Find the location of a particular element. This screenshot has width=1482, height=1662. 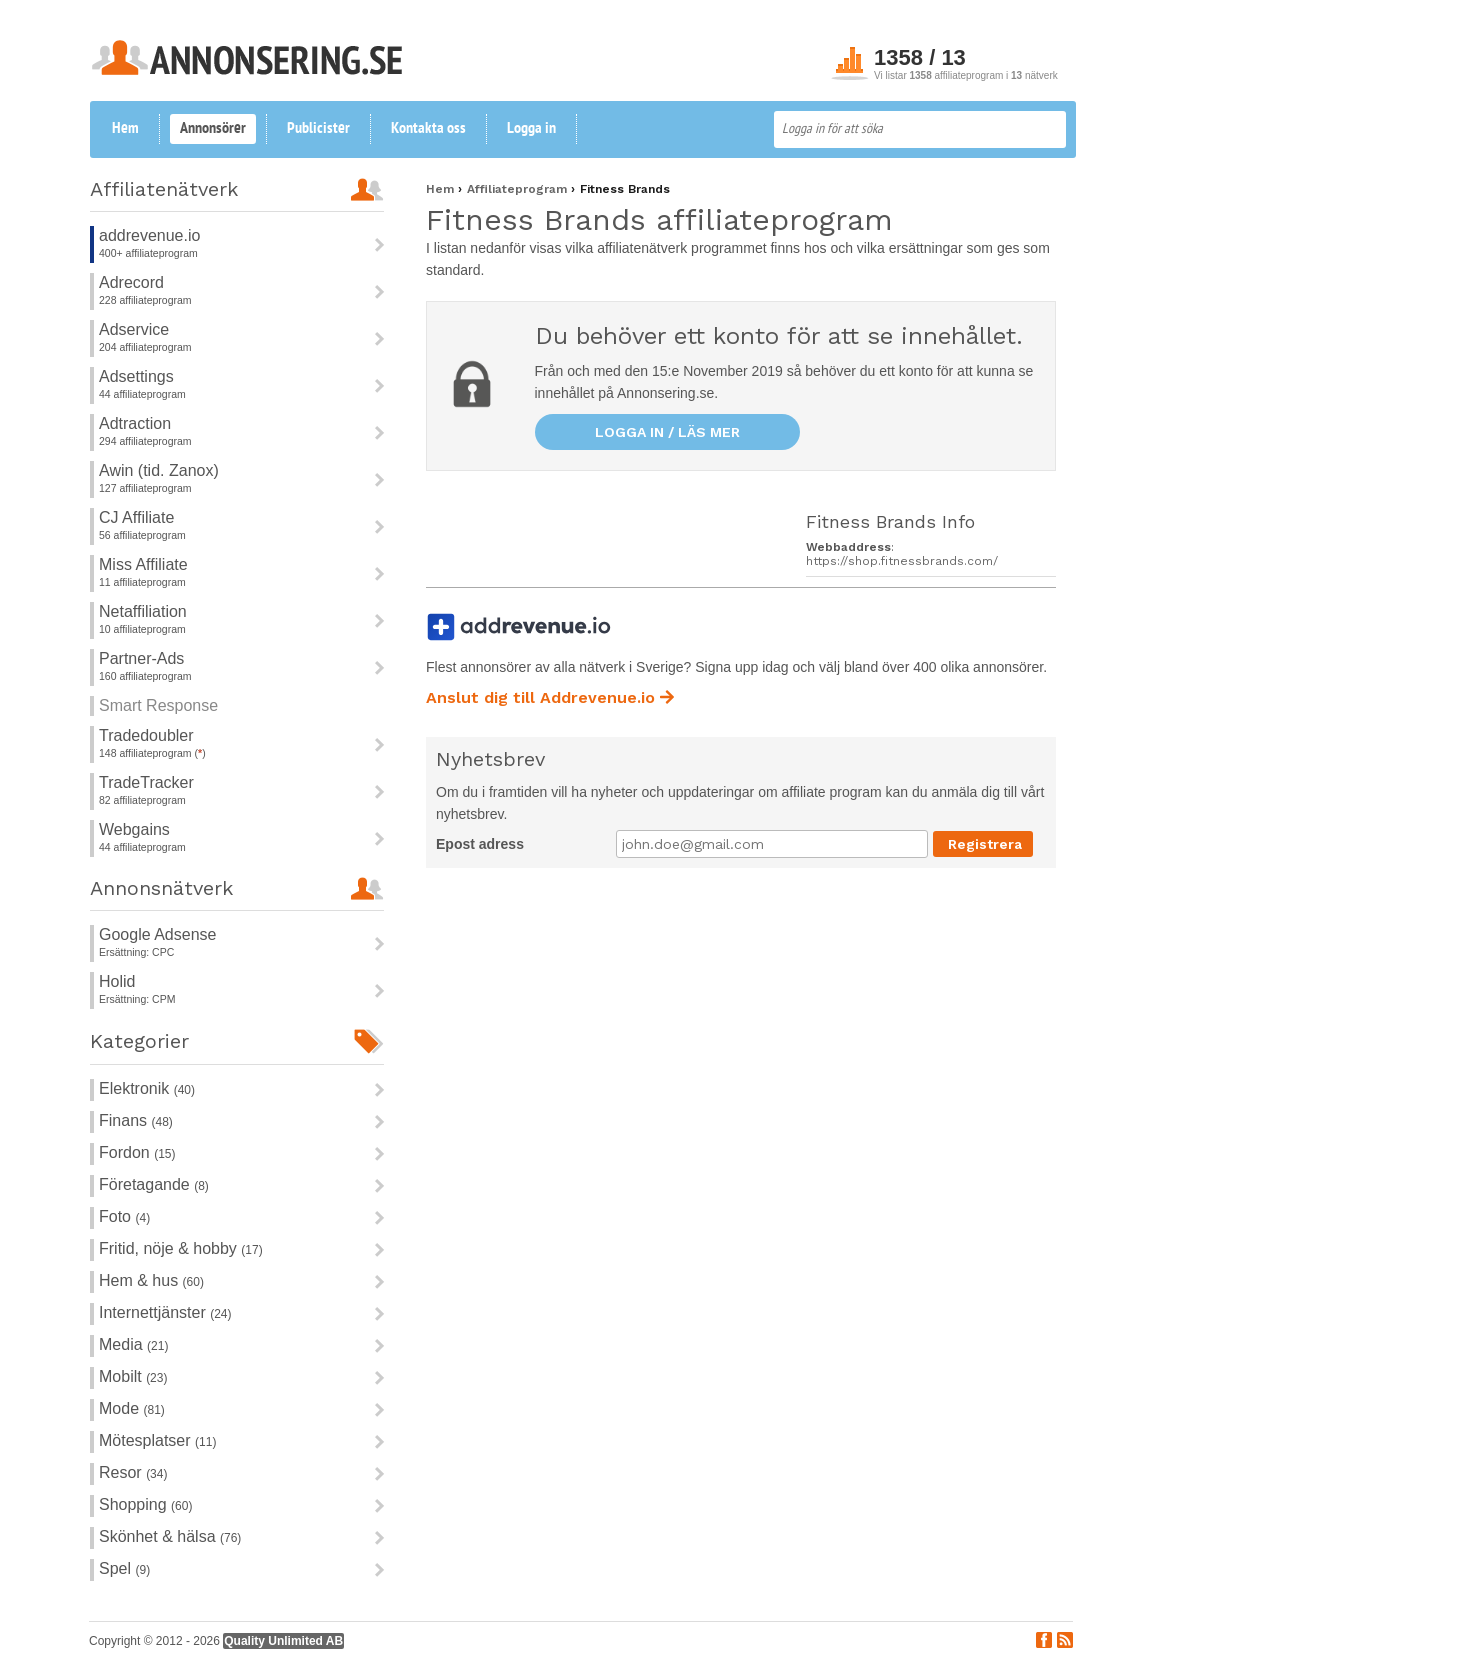

Hem & hus is located at coordinates (151, 1280).